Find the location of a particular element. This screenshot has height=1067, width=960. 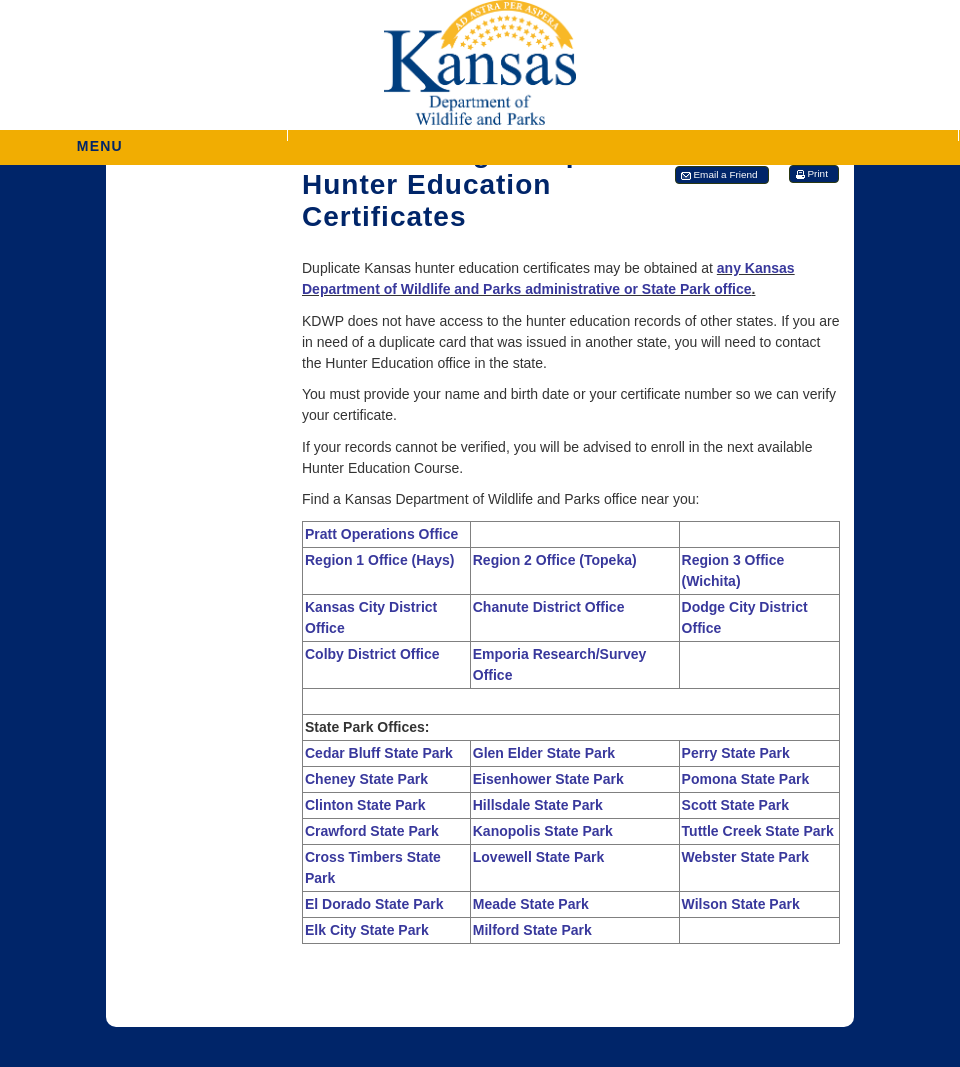

Region 1 Office (Hays) is located at coordinates (379, 560).